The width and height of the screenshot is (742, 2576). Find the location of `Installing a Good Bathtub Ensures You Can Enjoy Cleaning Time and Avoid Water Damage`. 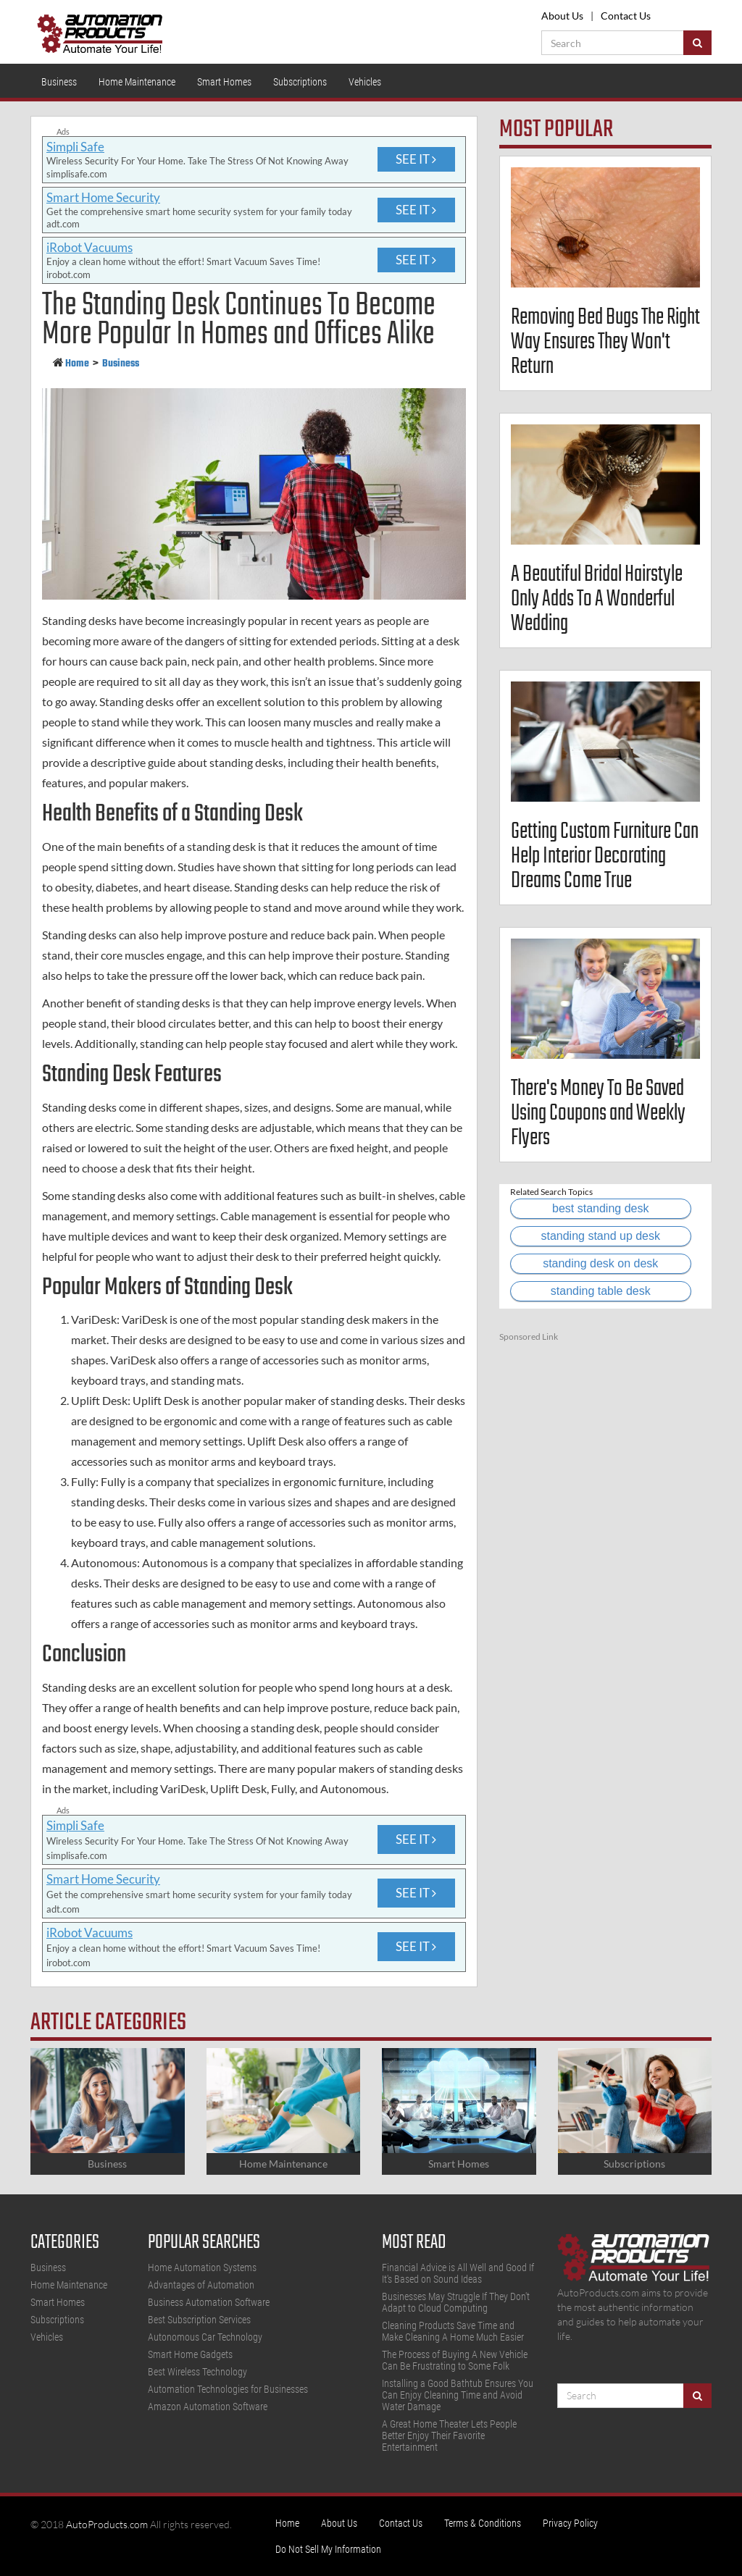

Installing a Good Bathtub Ensures You Can Enjoy Cleaning Time and Avoid Water Damage is located at coordinates (457, 2395).